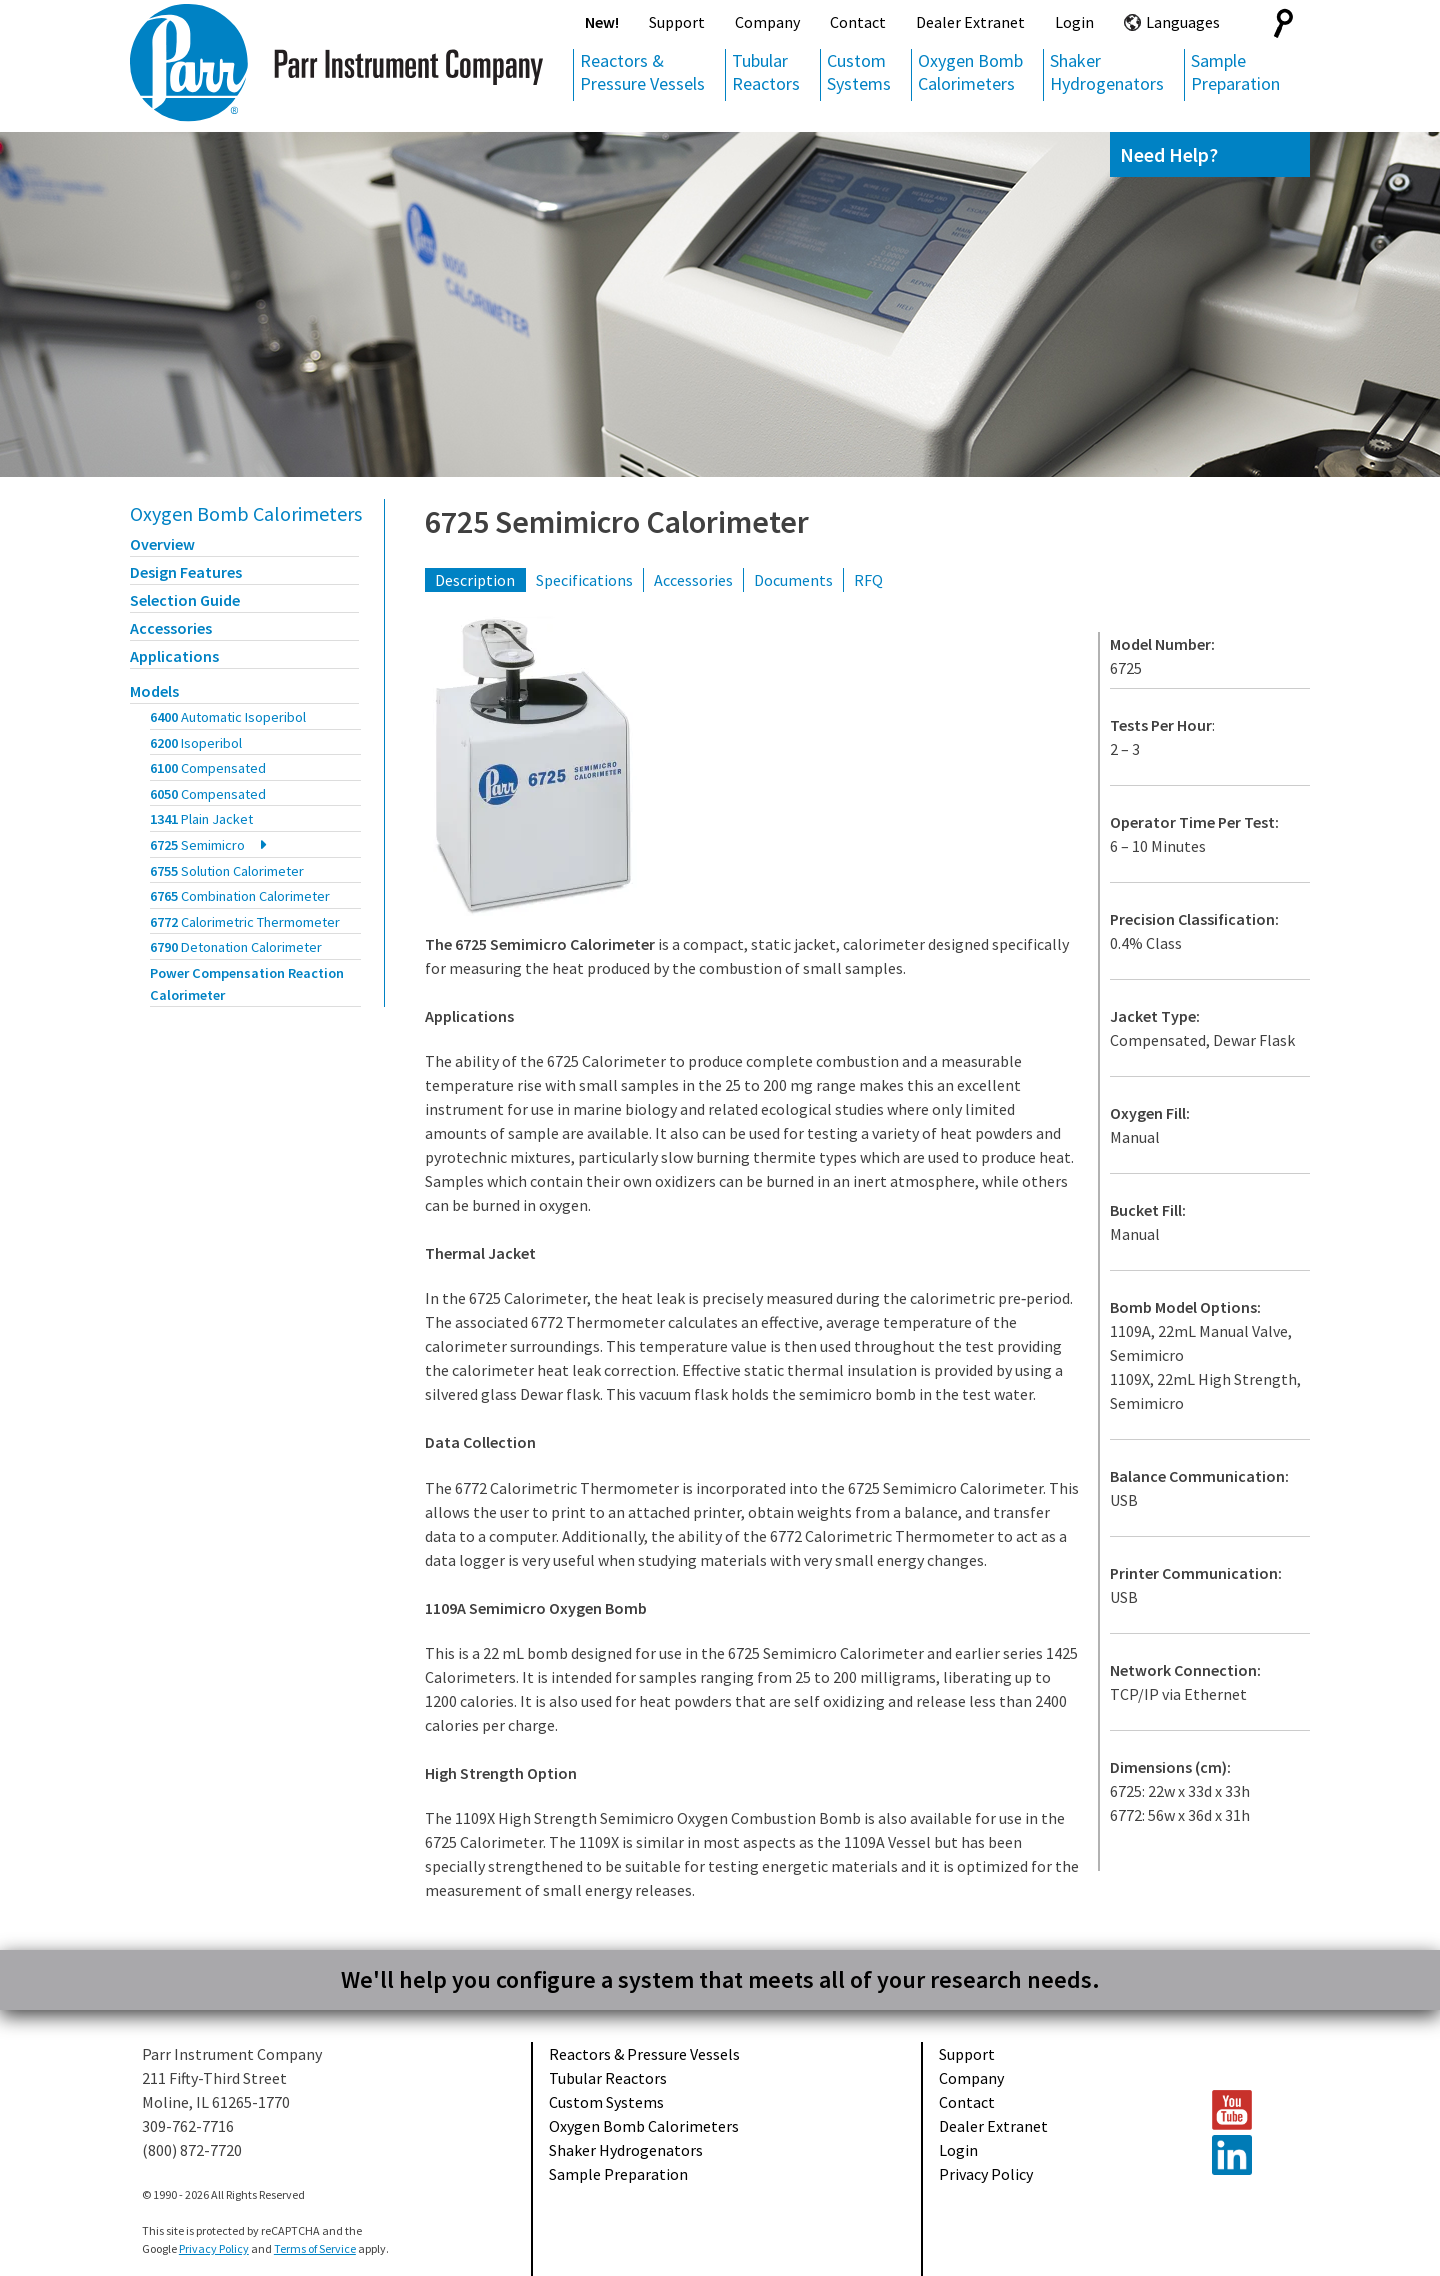 The width and height of the screenshot is (1440, 2276). What do you see at coordinates (196, 743) in the screenshot?
I see `6200` at bounding box center [196, 743].